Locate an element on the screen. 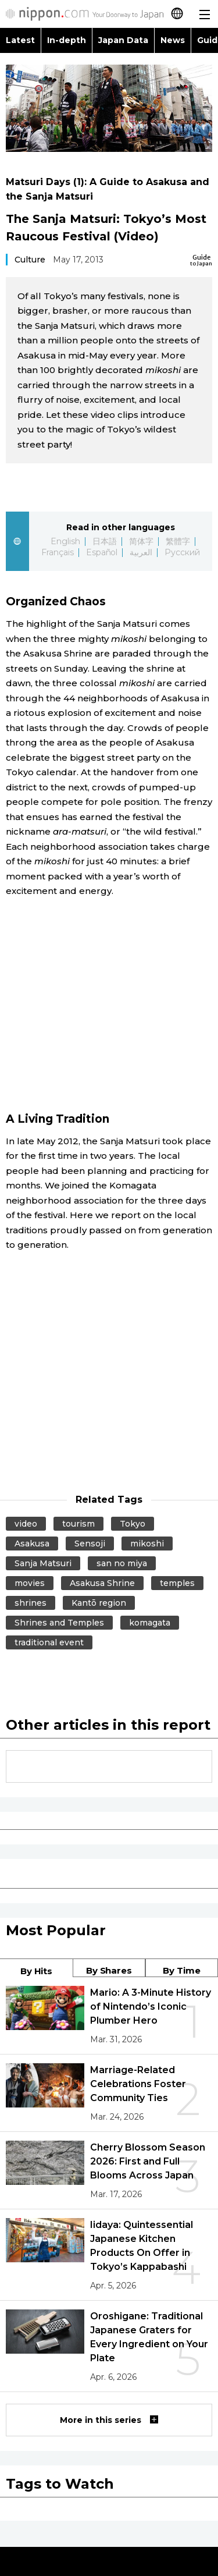 The image size is (218, 2576). komagata is located at coordinates (149, 1622).